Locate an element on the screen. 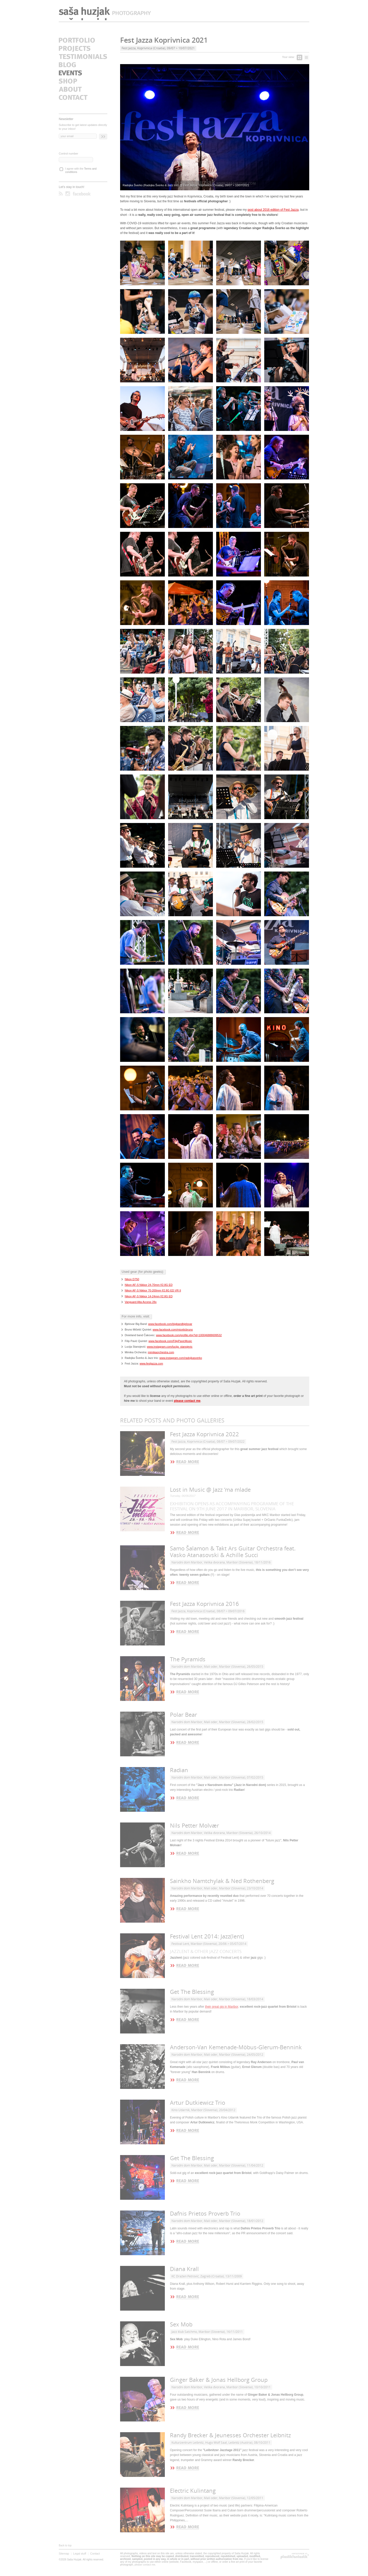  Diana Krall is located at coordinates (184, 2268).